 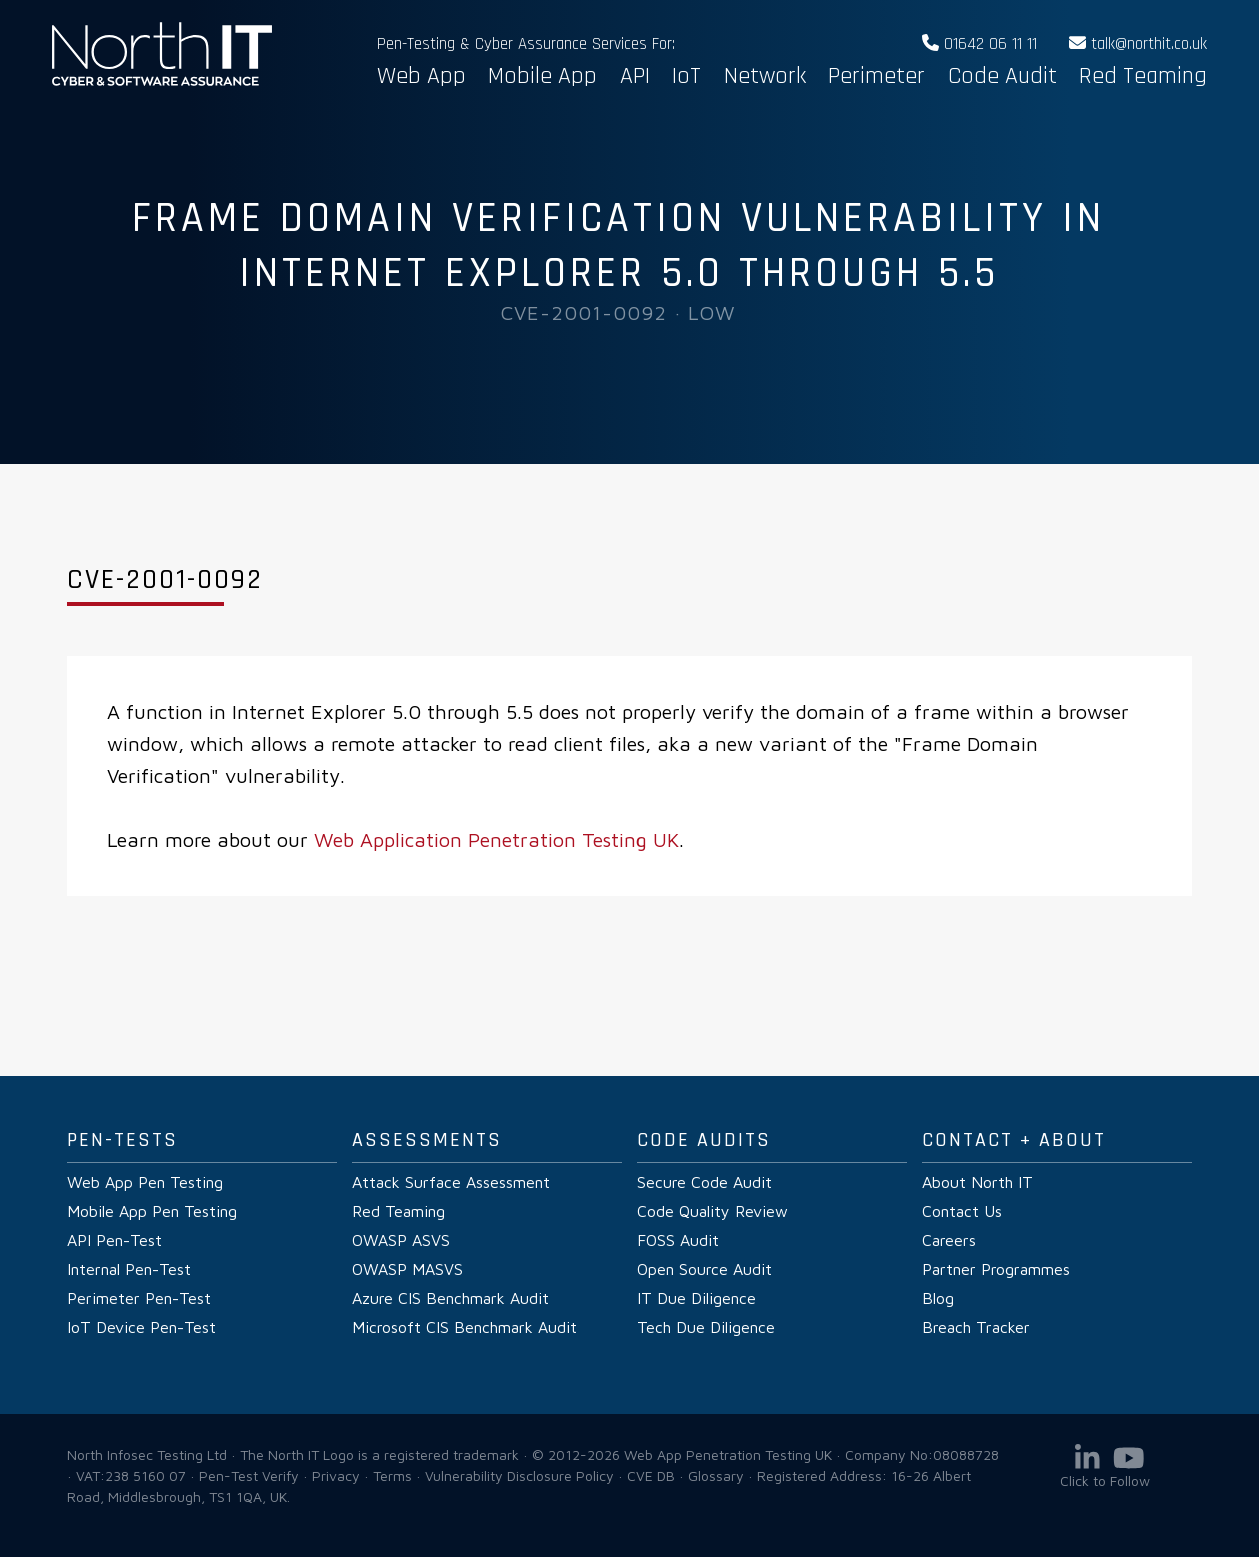 What do you see at coordinates (1138, 44) in the screenshot?
I see `talk@northit.co.uk` at bounding box center [1138, 44].